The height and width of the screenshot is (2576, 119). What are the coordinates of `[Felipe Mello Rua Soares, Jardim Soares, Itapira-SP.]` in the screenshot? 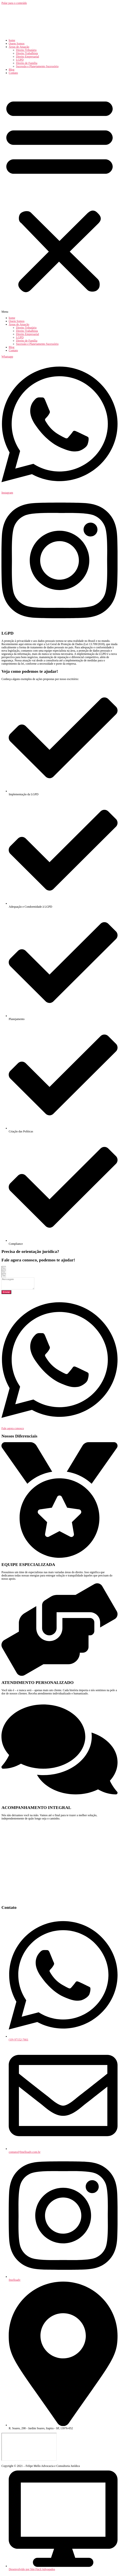 It's located at (29, 2449).